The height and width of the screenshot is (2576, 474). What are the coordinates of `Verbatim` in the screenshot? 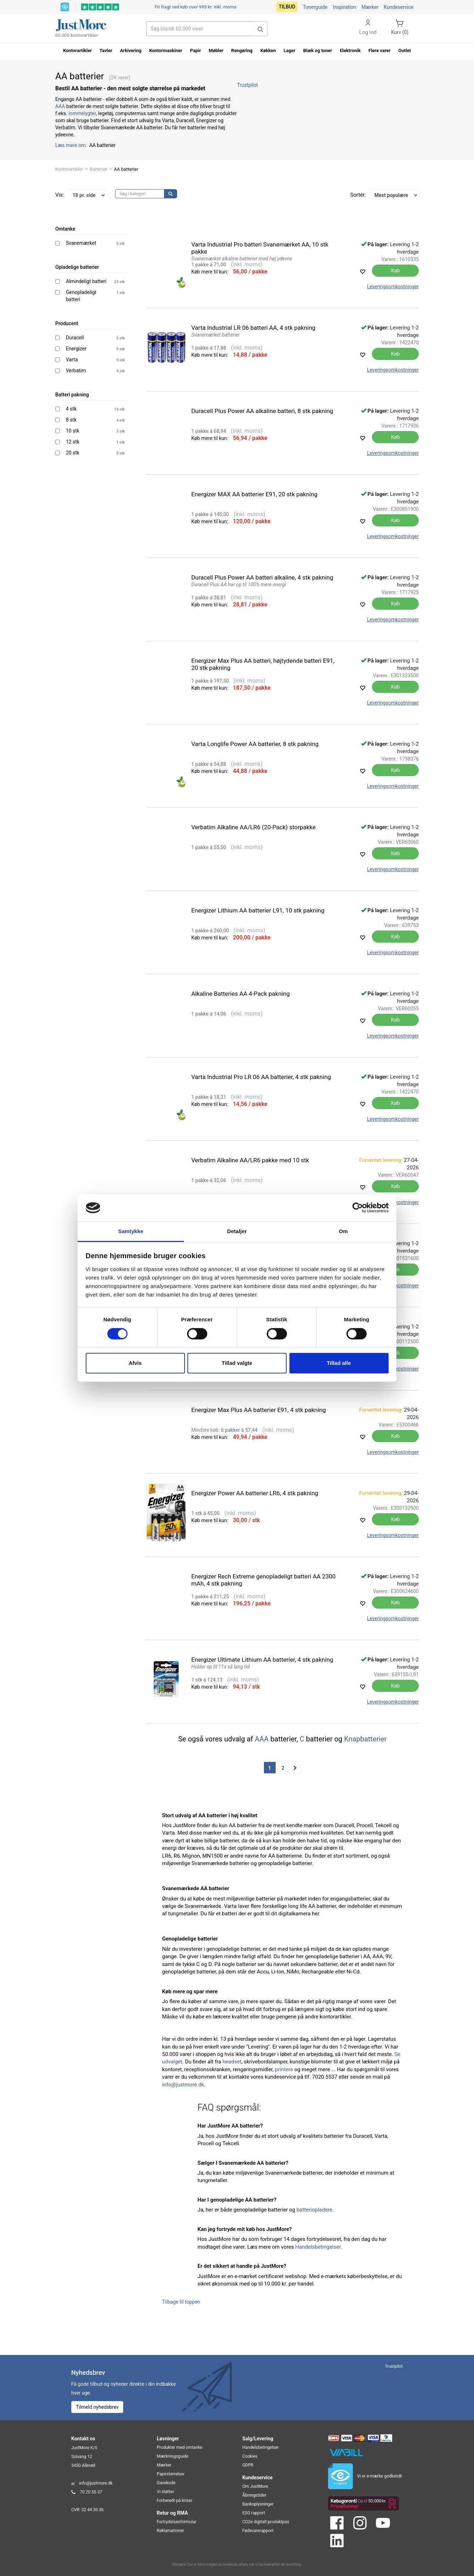 It's located at (76, 370).